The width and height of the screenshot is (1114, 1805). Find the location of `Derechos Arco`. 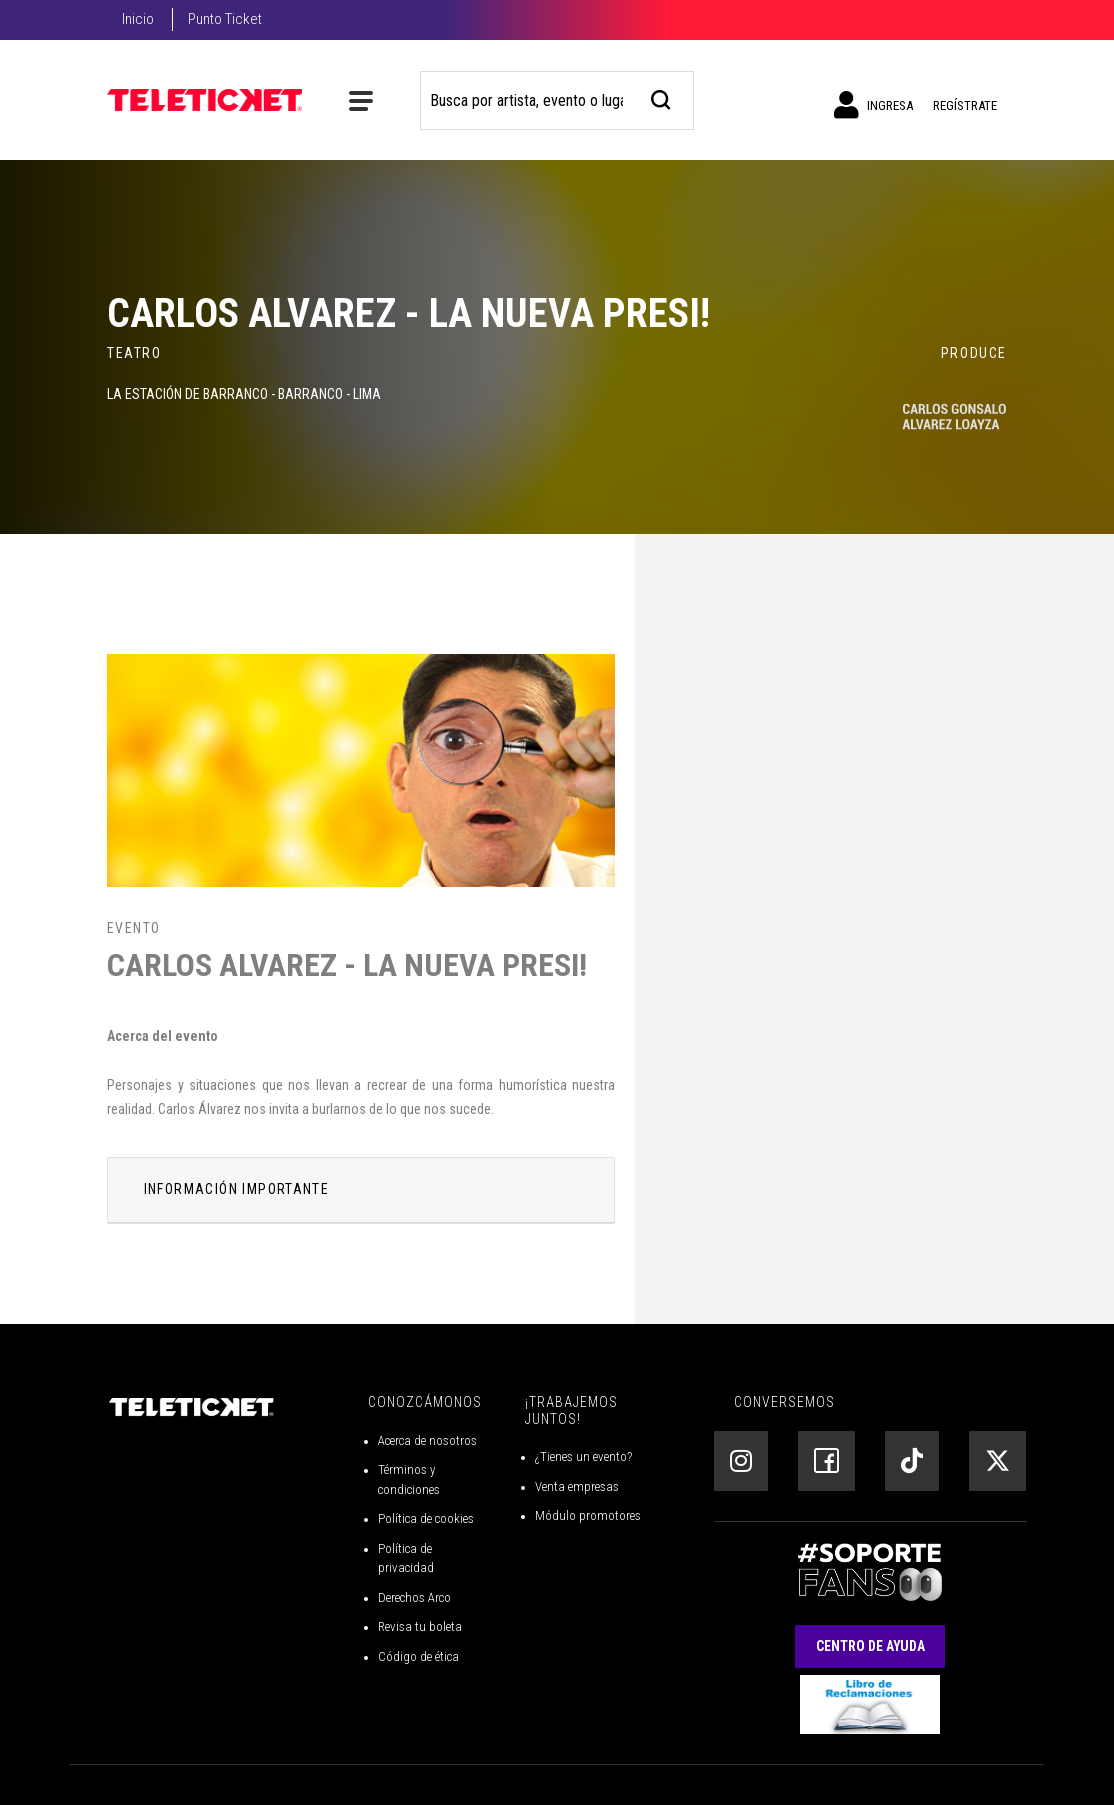

Derechos Arco is located at coordinates (414, 1597).